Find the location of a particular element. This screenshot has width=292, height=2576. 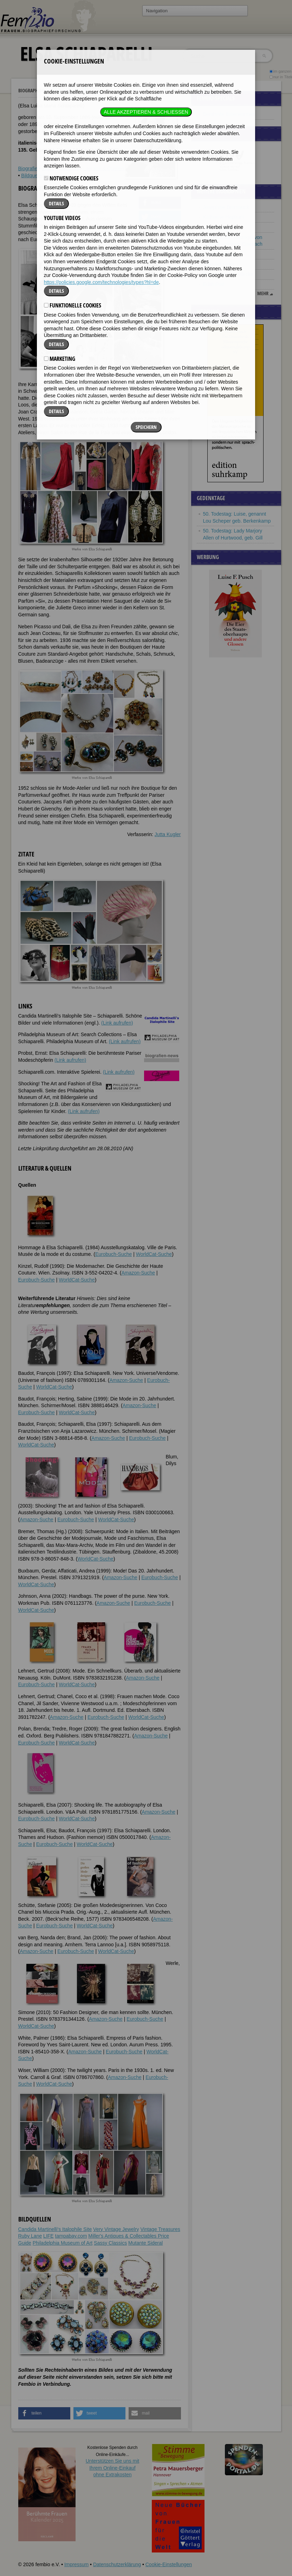

LIFE is located at coordinates (48, 2236).